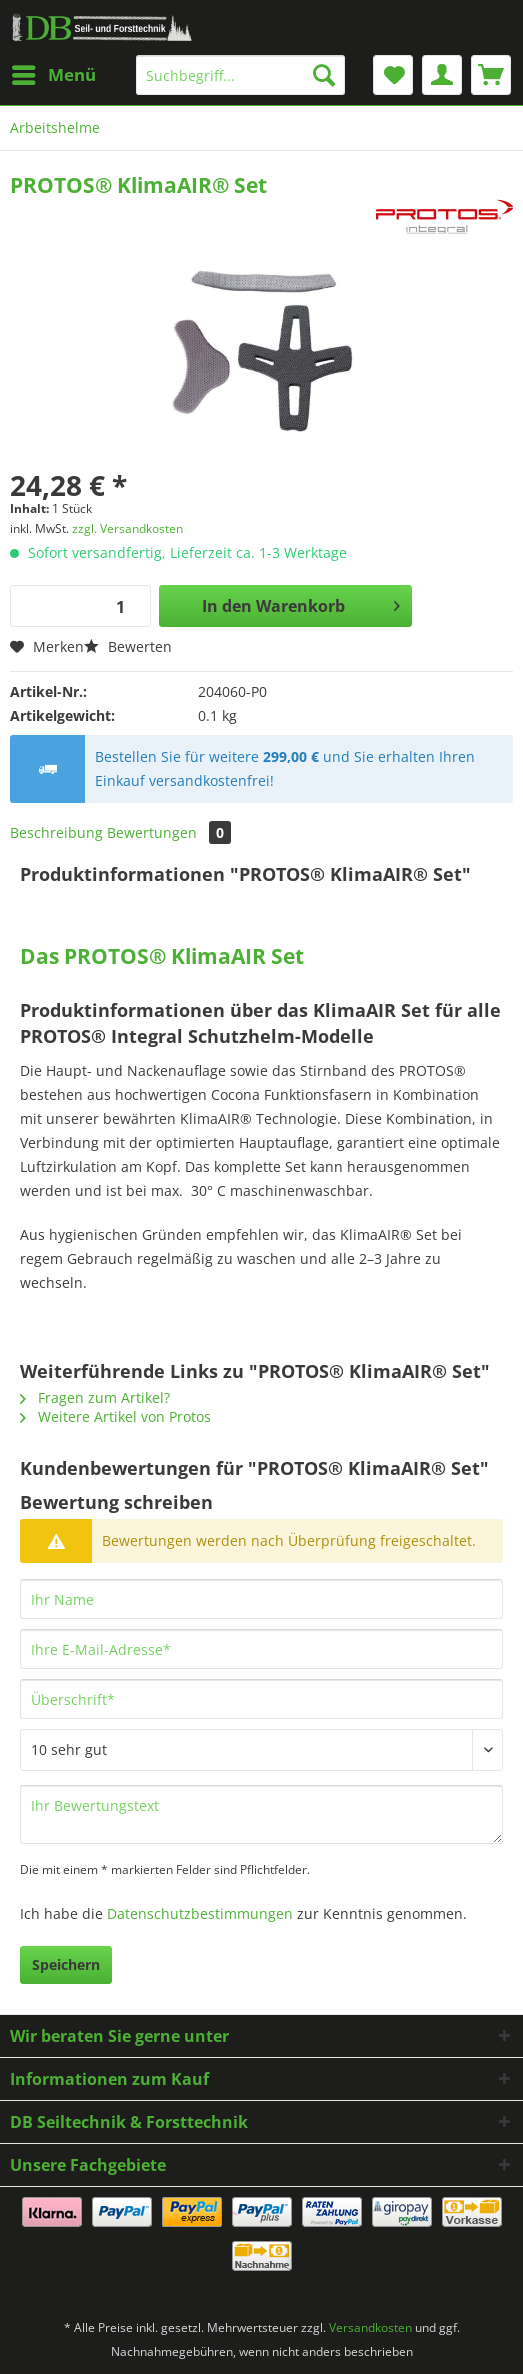 This screenshot has width=523, height=2374. I want to click on Beschreibung, so click(56, 832).